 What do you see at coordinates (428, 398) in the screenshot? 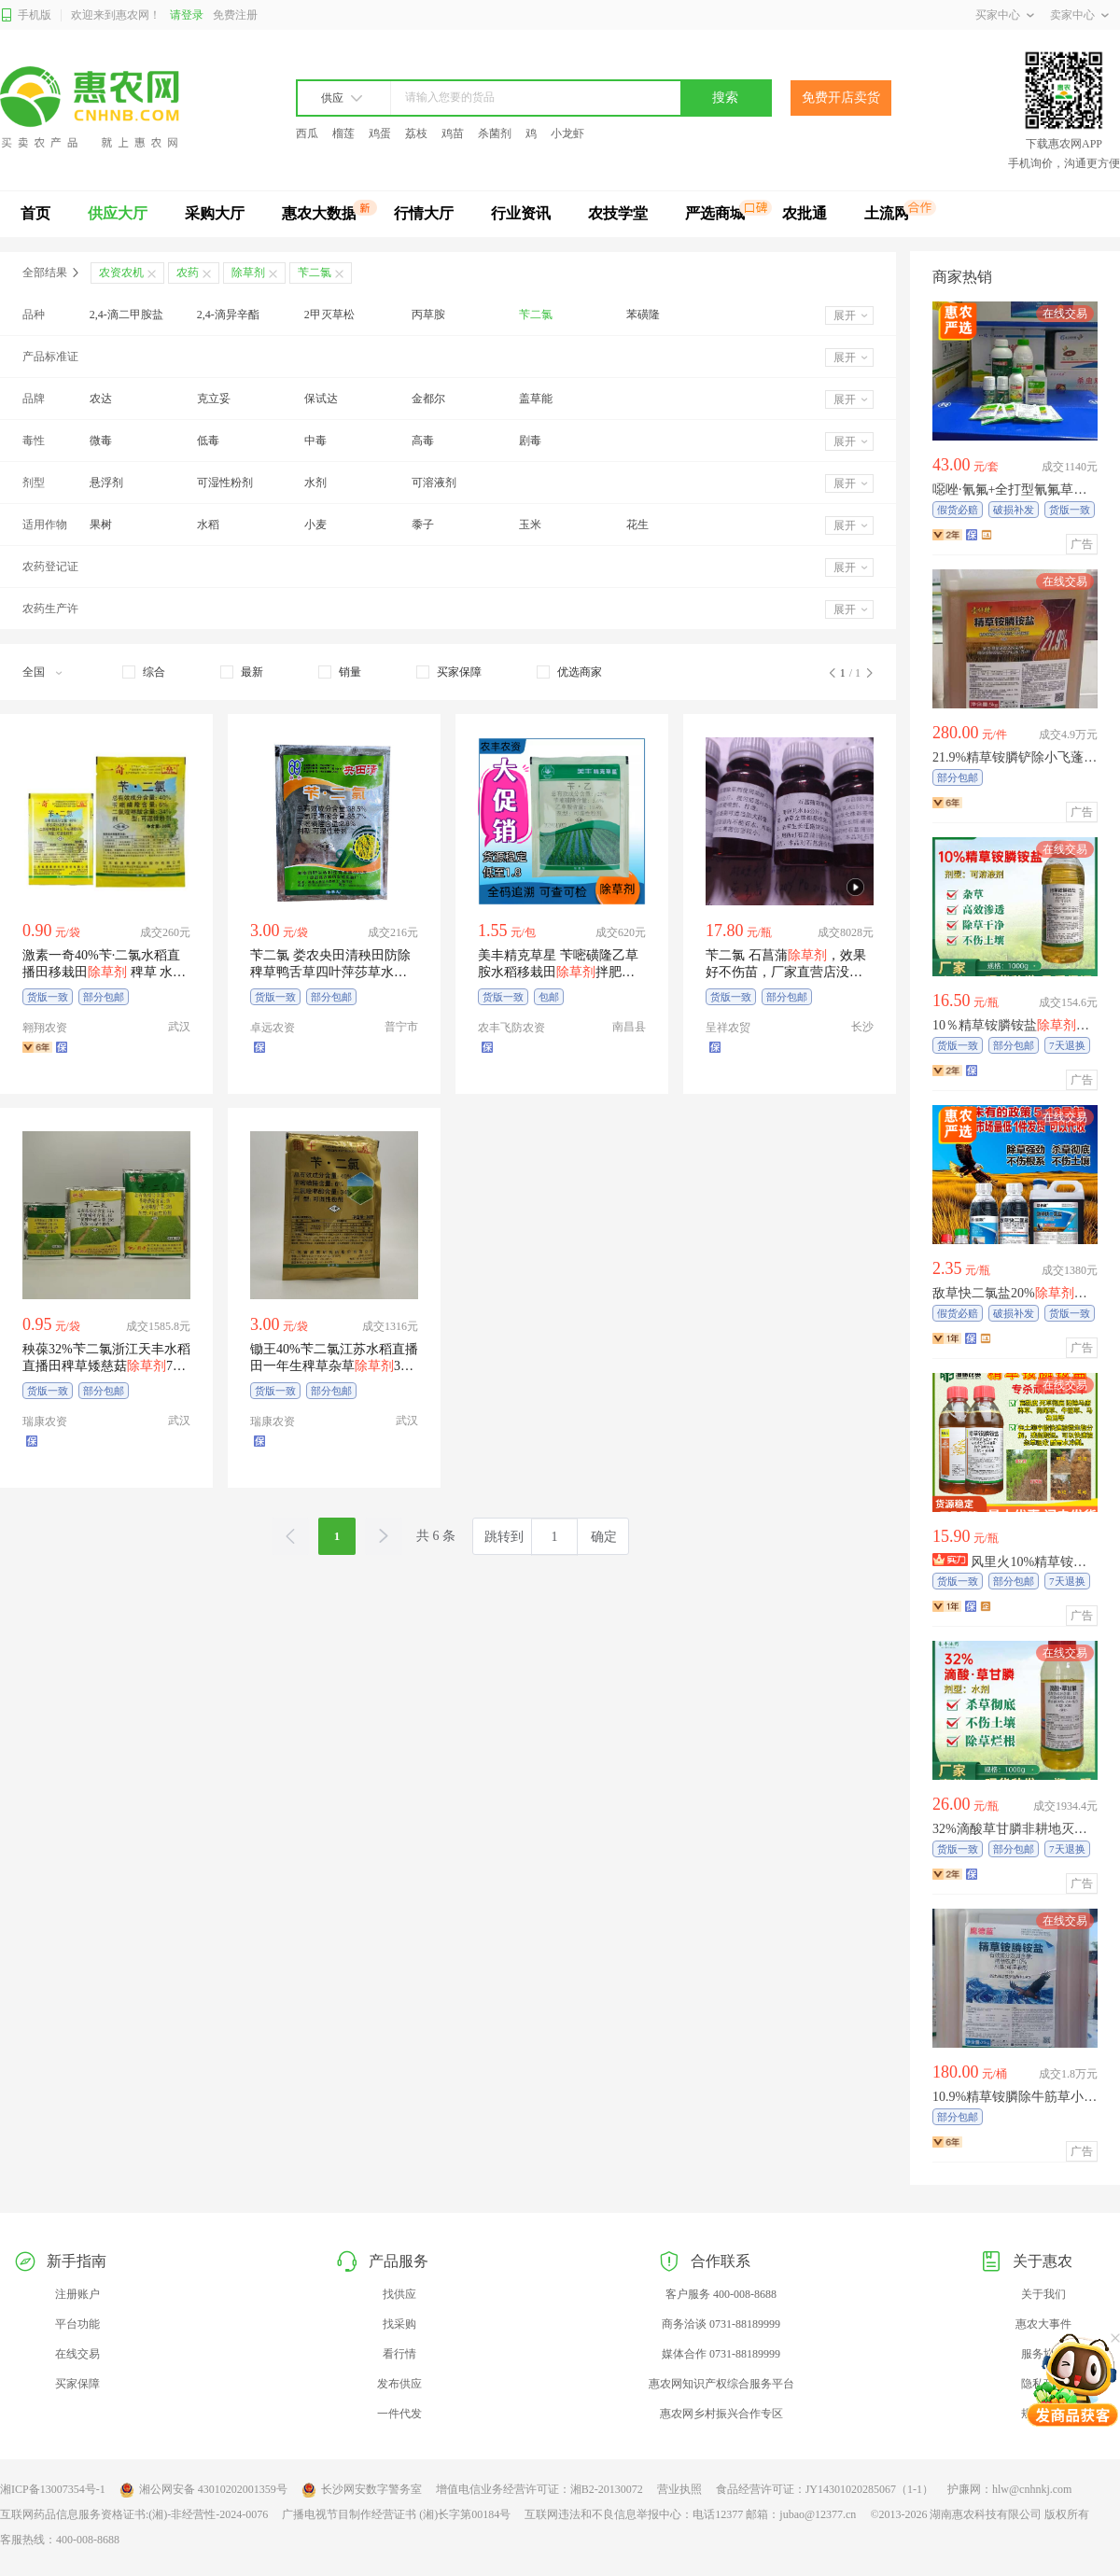
I see `金都尔` at bounding box center [428, 398].